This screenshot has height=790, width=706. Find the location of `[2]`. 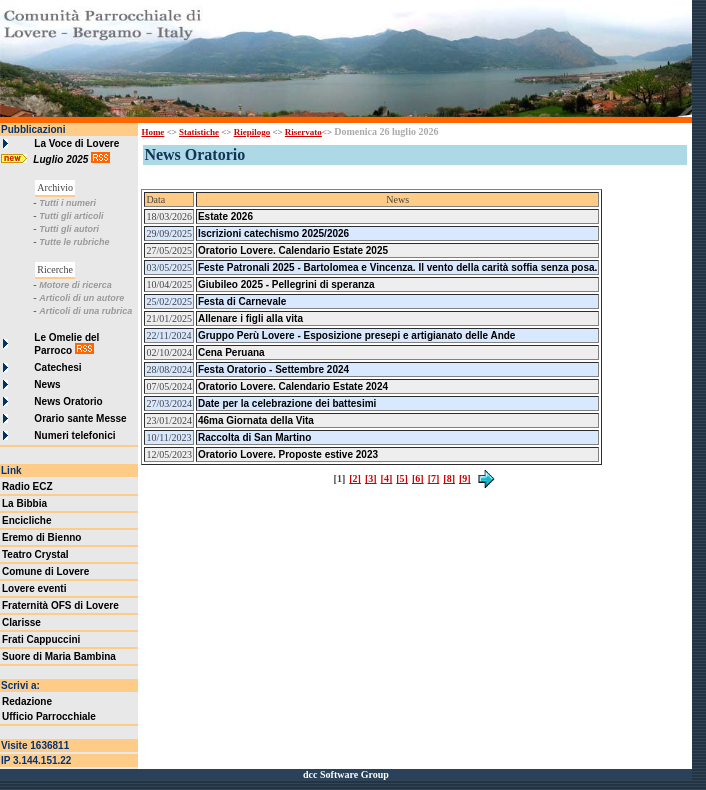

[2] is located at coordinates (355, 478).